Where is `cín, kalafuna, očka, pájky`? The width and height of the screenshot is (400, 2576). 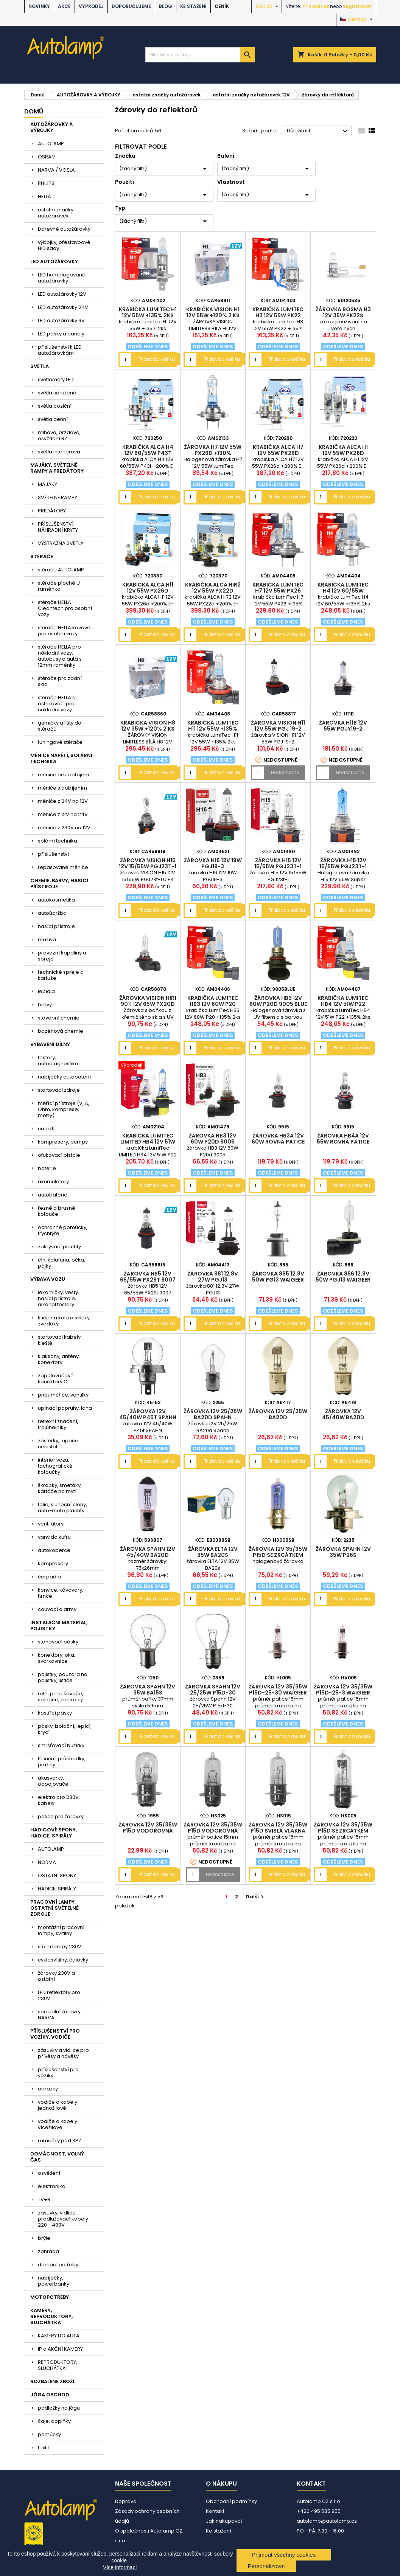 cín, kalafuna, očka, pájky is located at coordinates (61, 1262).